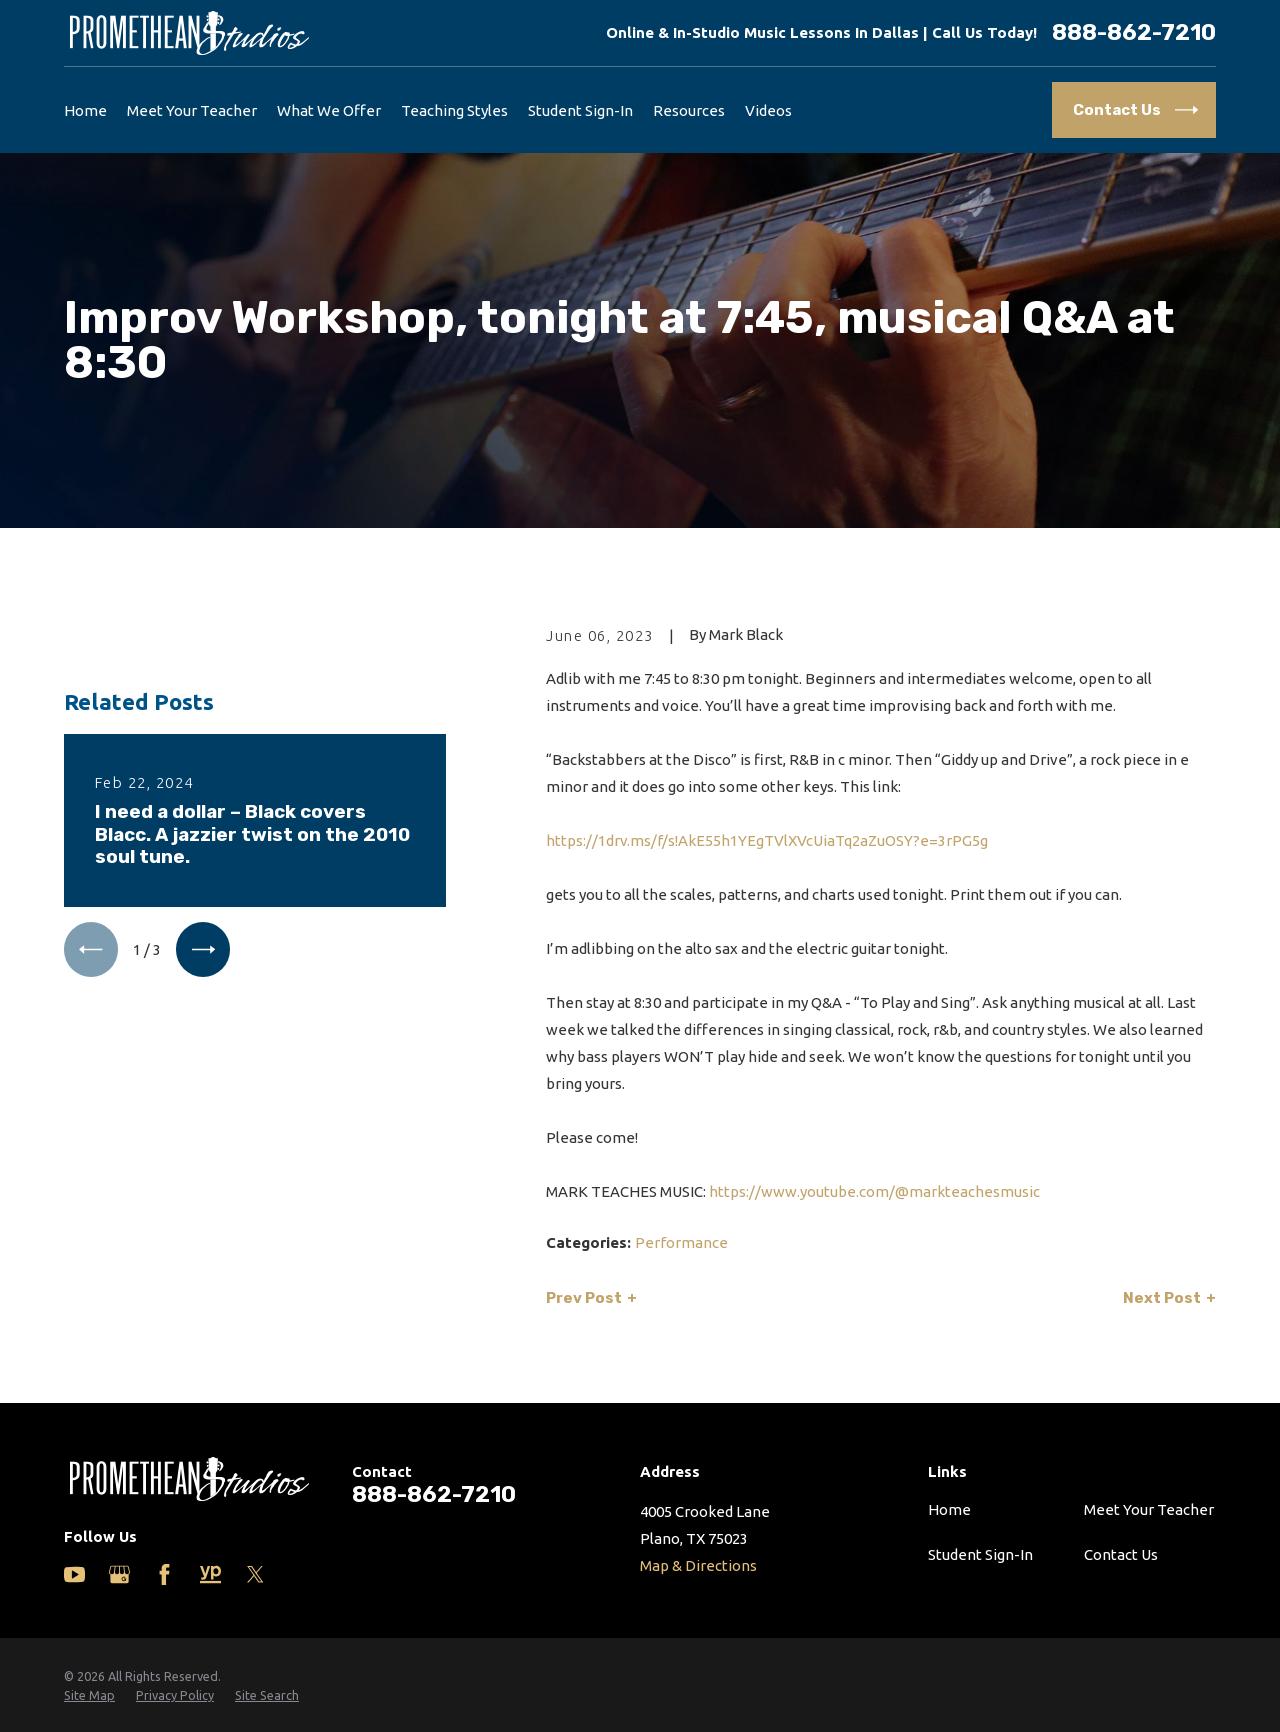 This screenshot has width=1280, height=1732. Describe the element at coordinates (210, 1574) in the screenshot. I see `[Yelp]` at that location.